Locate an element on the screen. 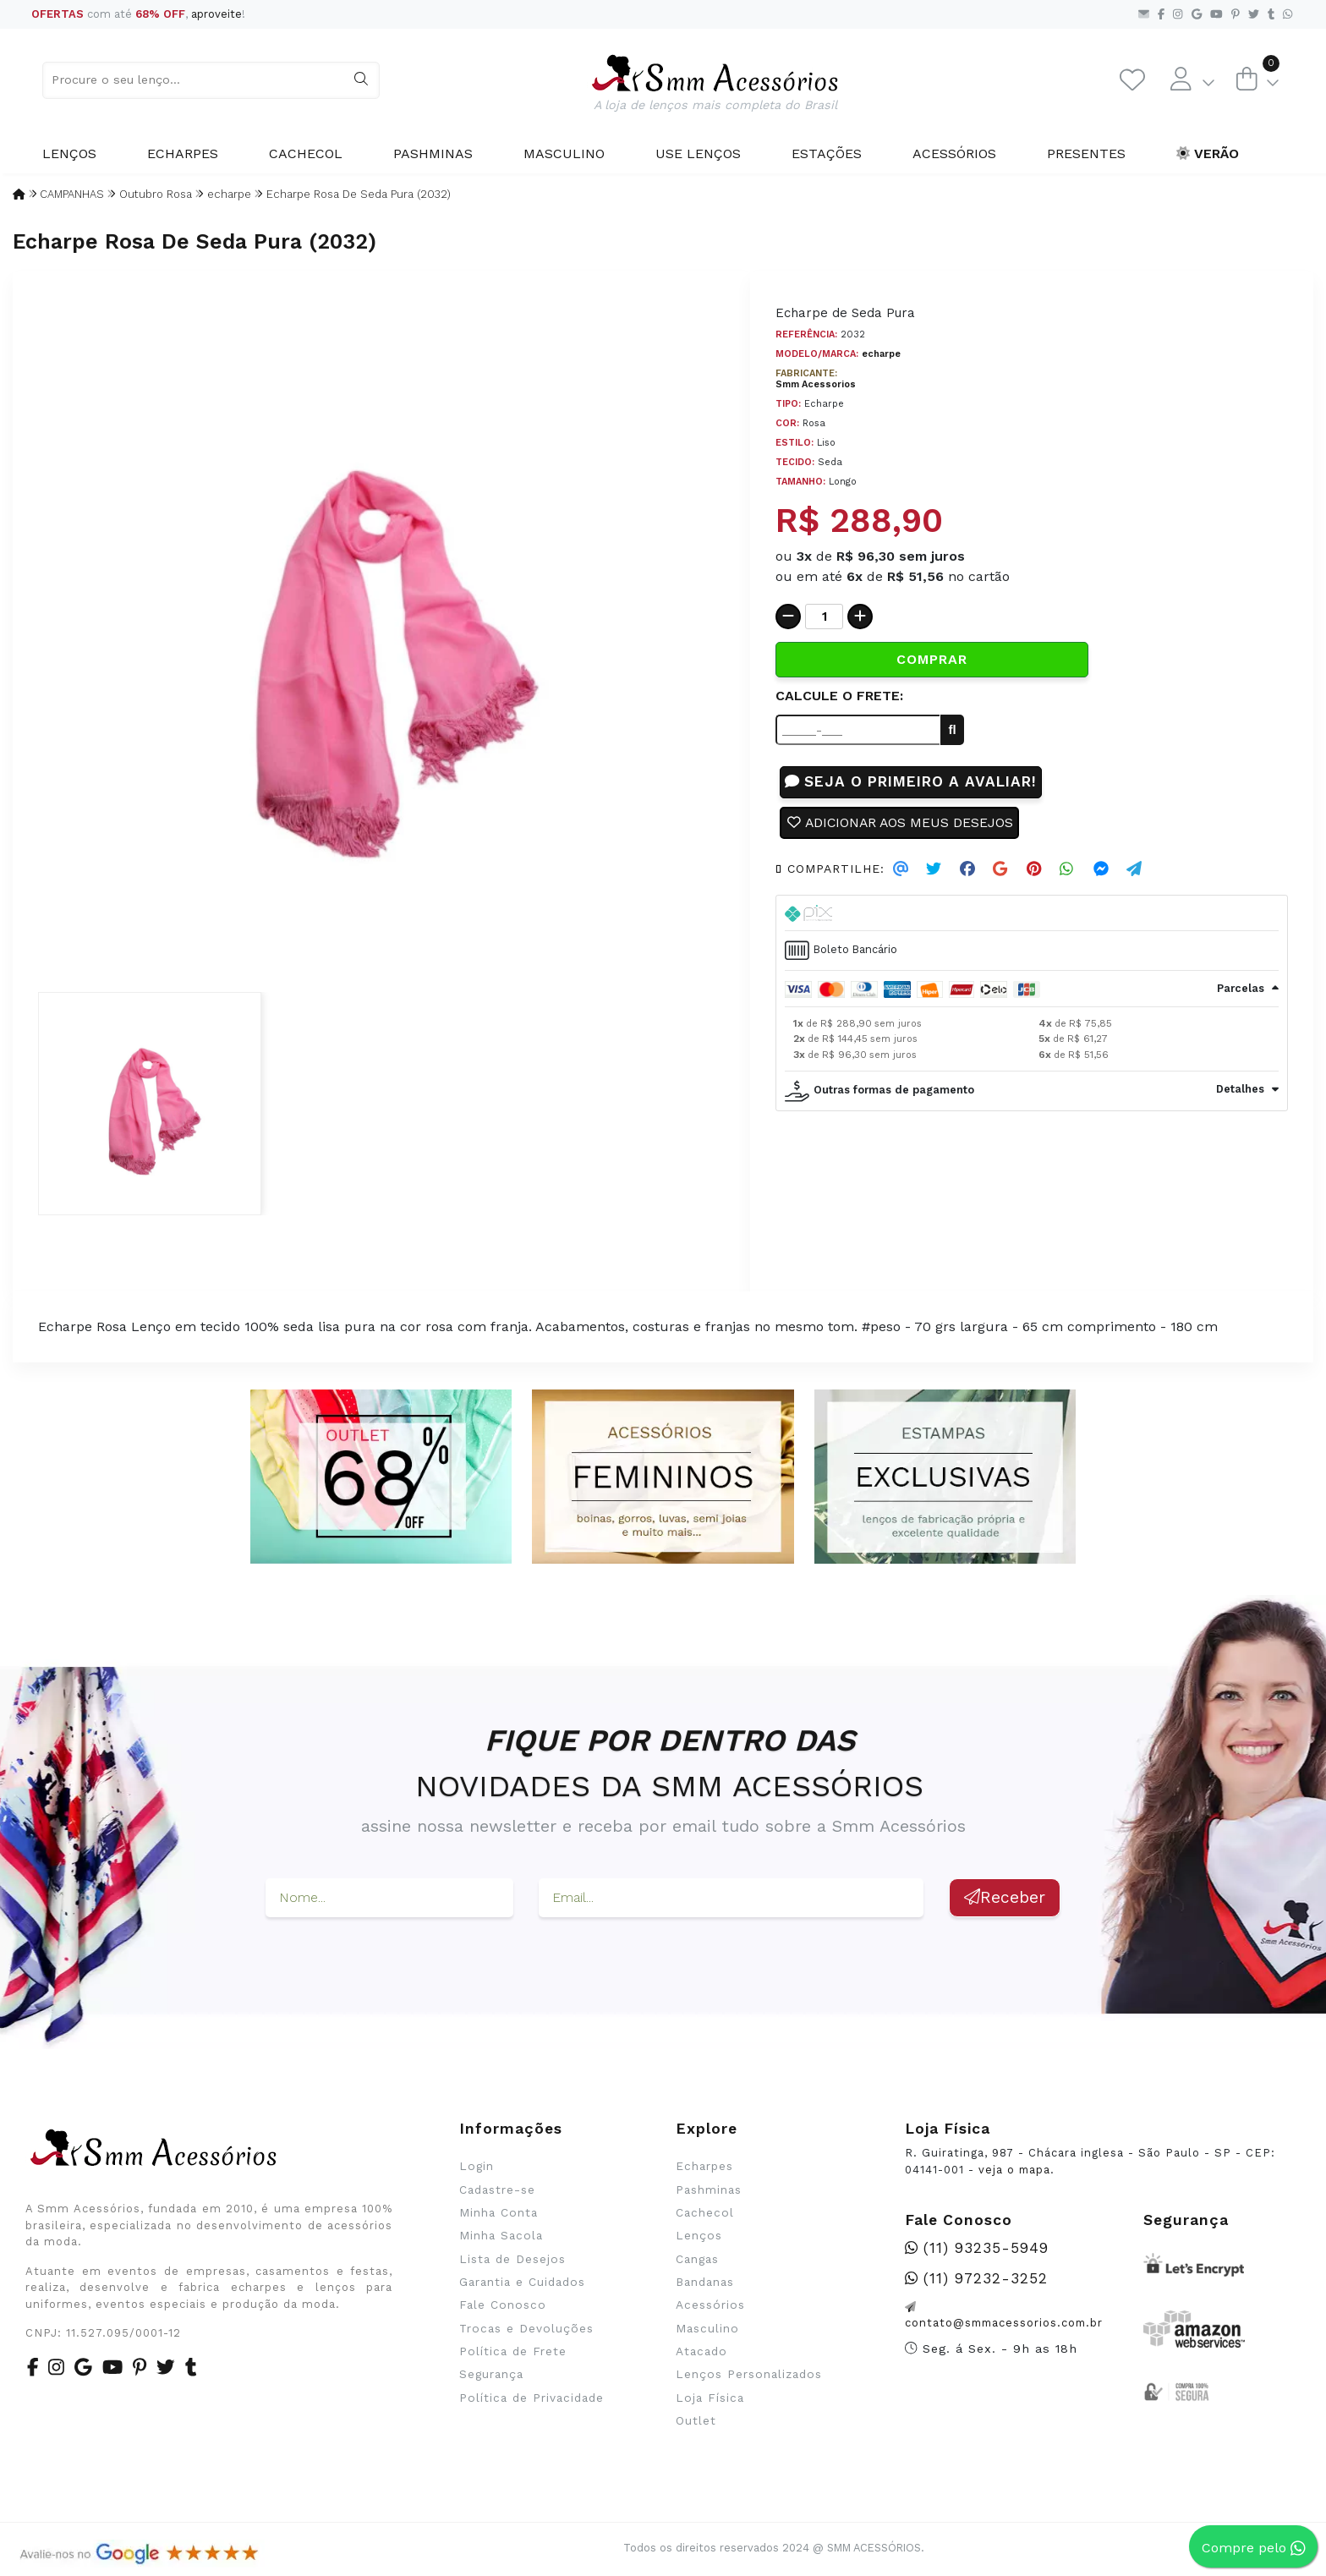 This screenshot has height=2576, width=1326. Lenços Personalizados is located at coordinates (749, 2374).